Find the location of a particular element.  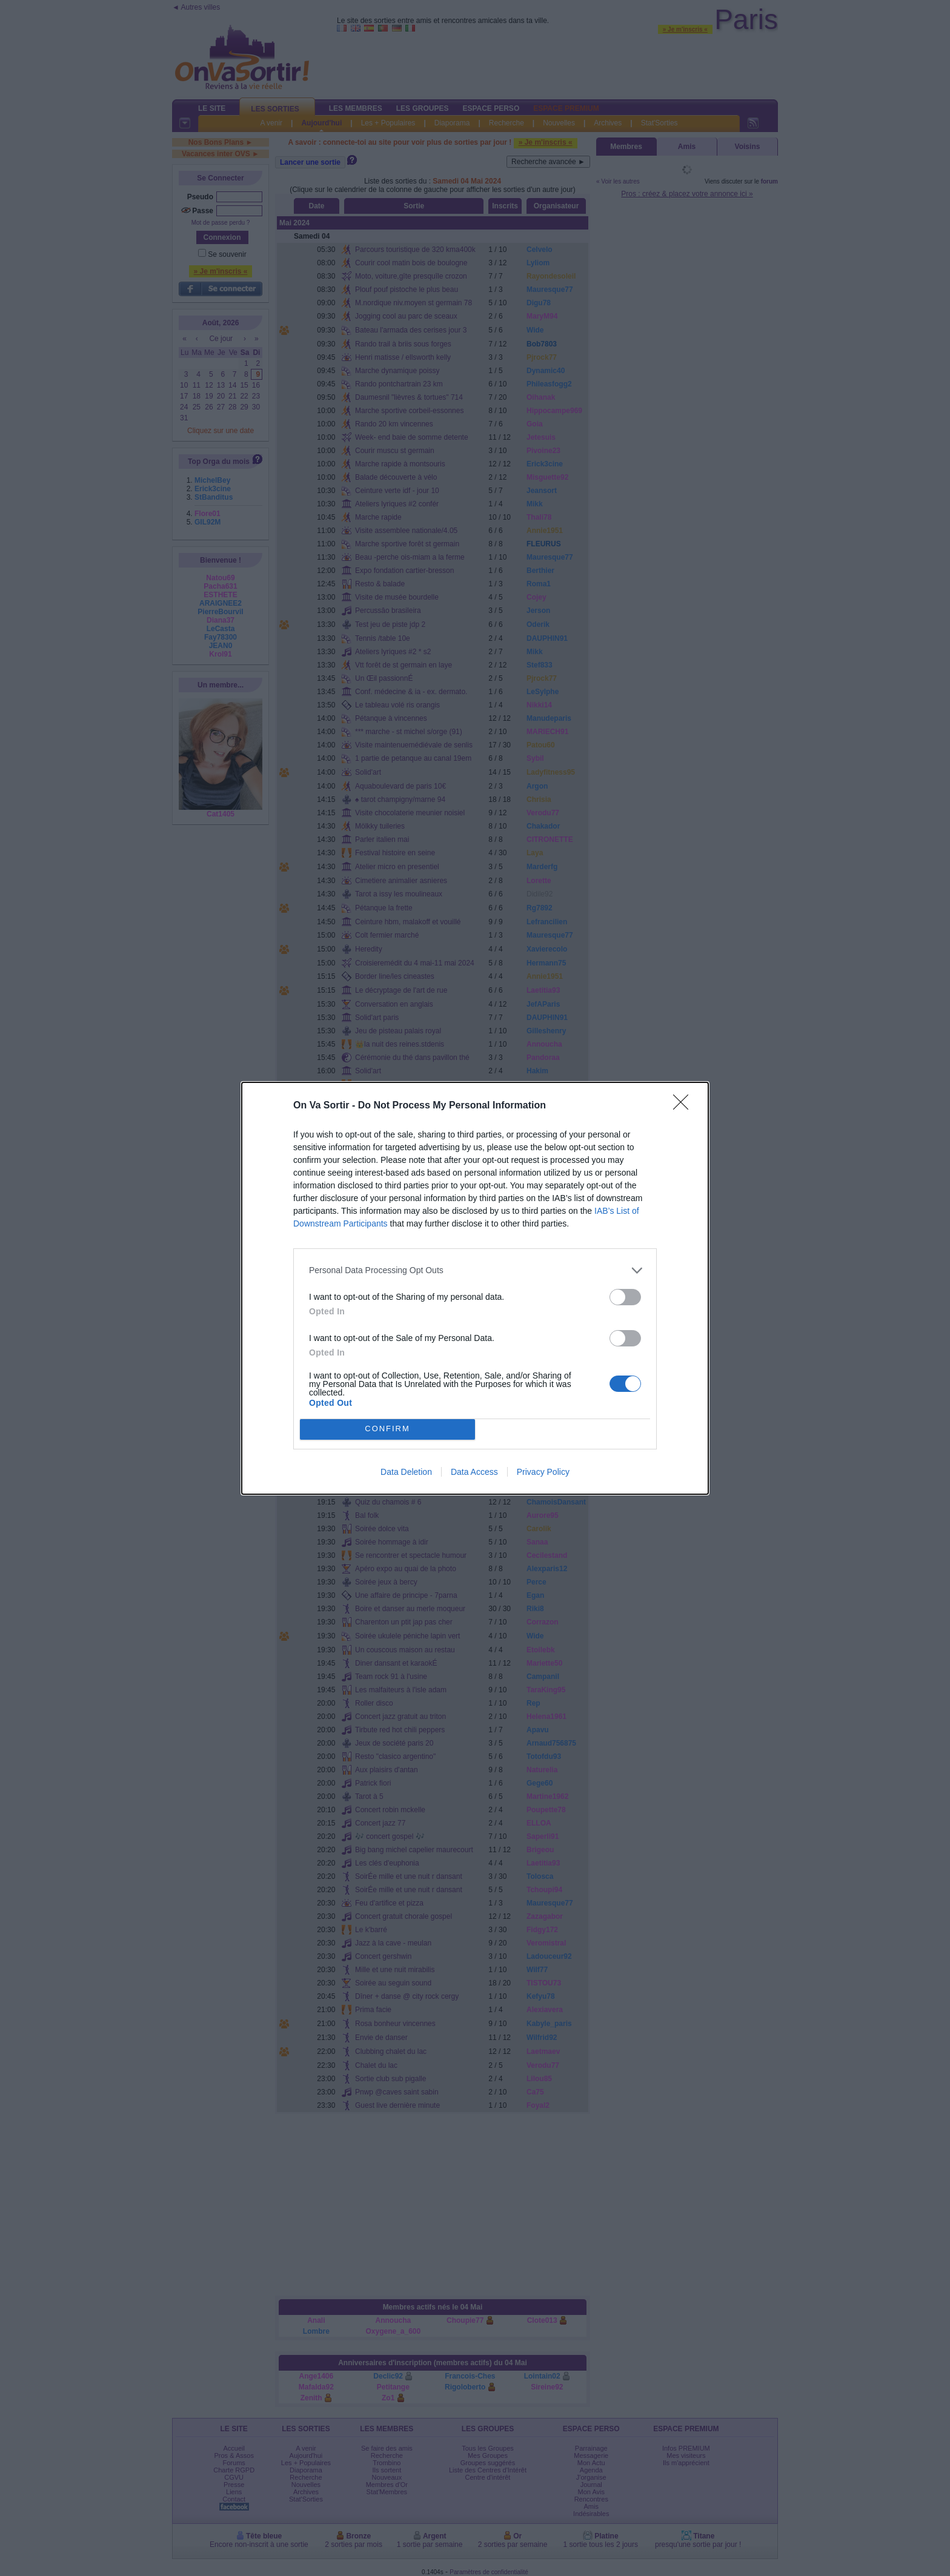

[dialog] is located at coordinates (475, 1288).